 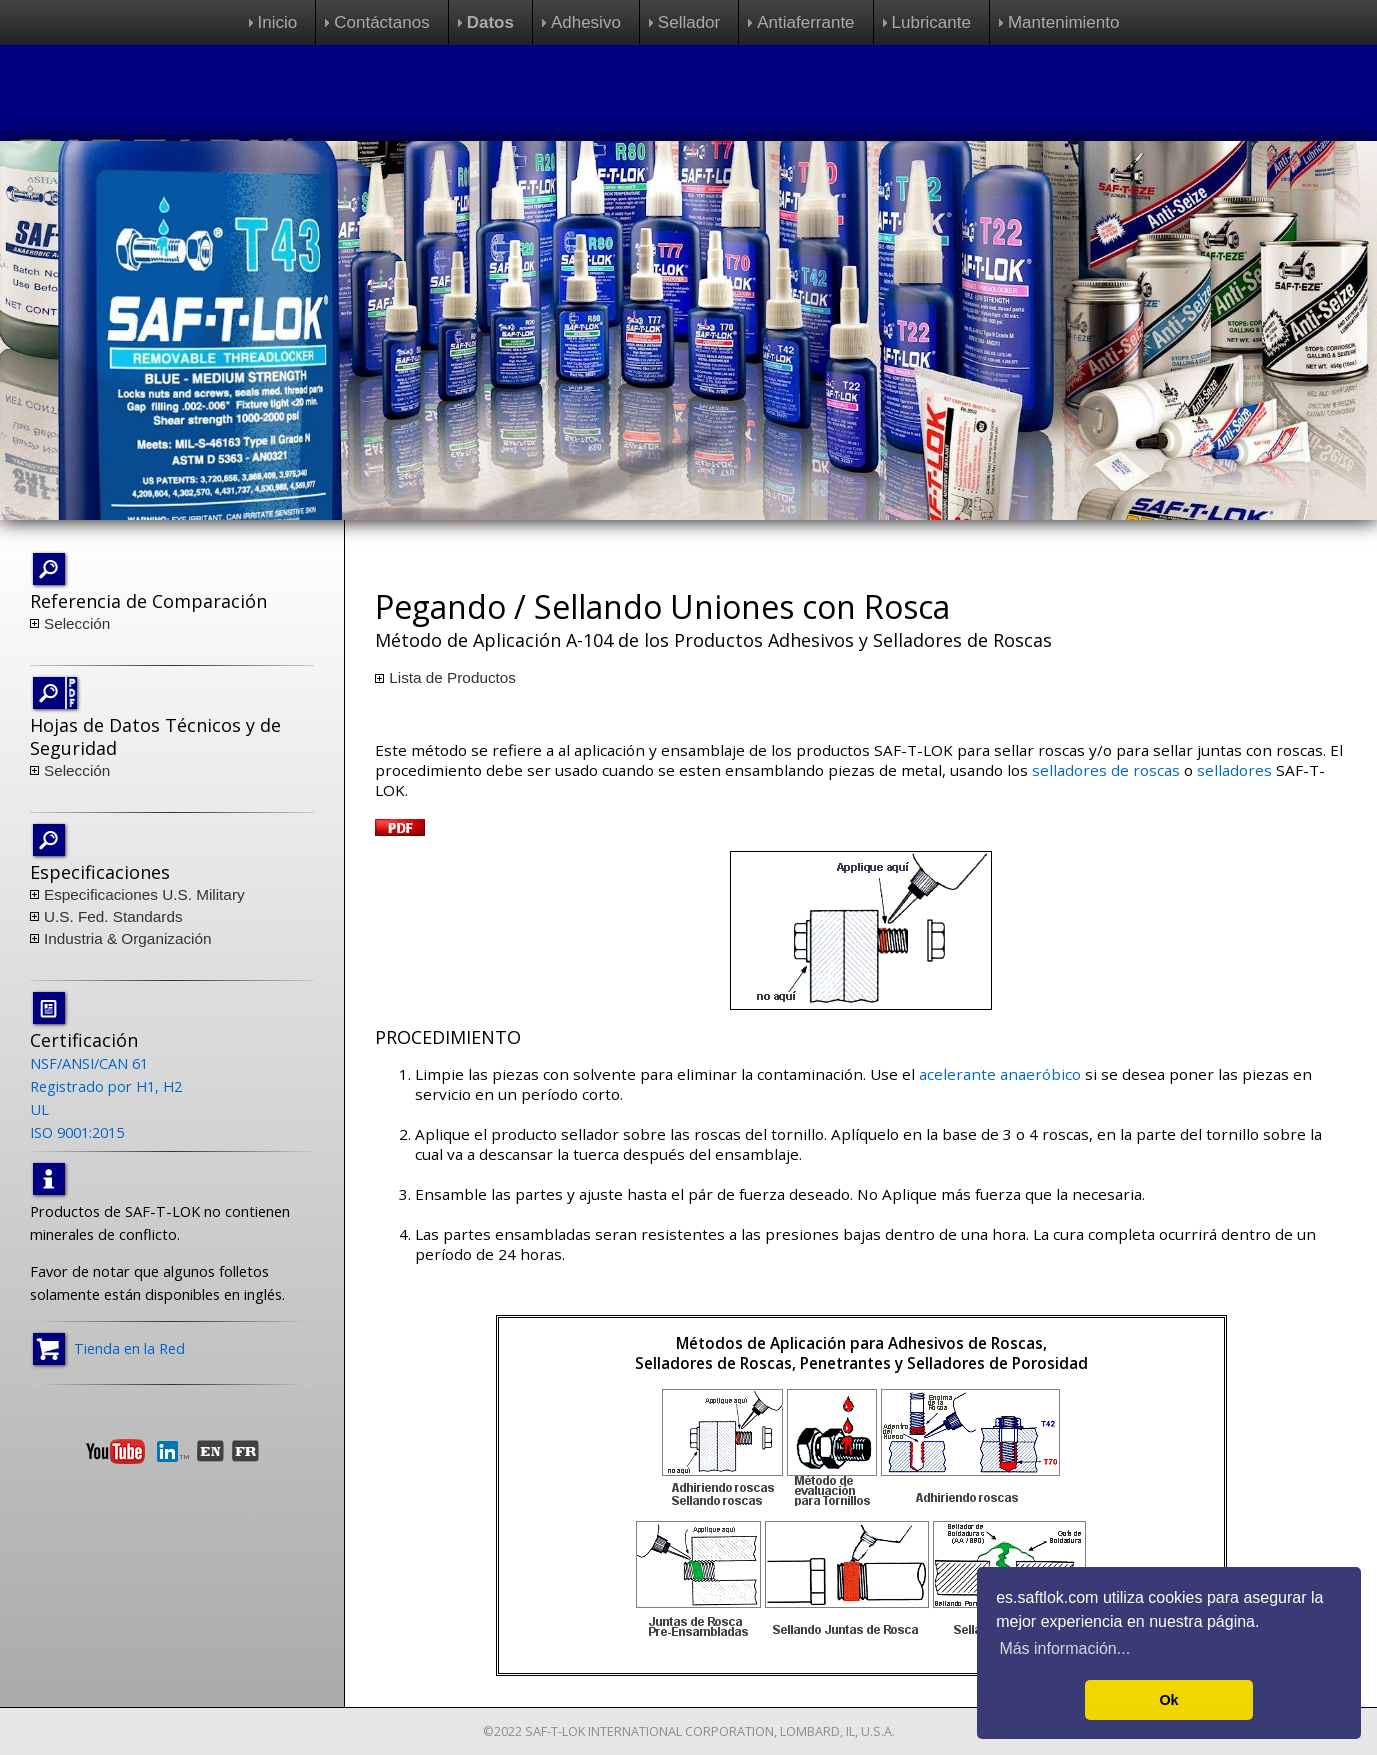 I want to click on Registrado por H1, H2, so click(x=106, y=1086).